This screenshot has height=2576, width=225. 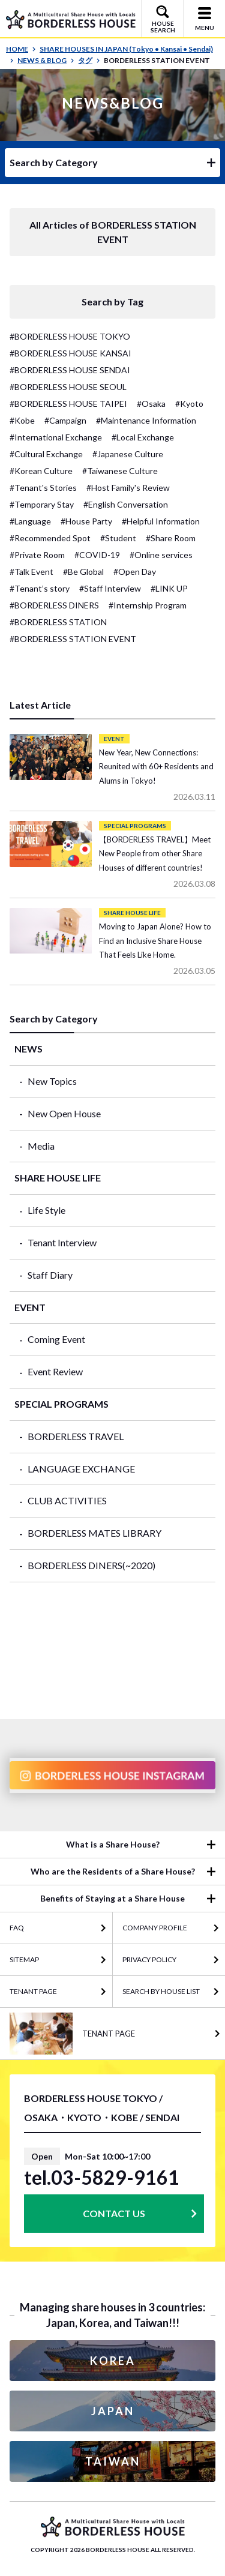 What do you see at coordinates (54, 605) in the screenshot?
I see `#BORDERLESS DINERS` at bounding box center [54, 605].